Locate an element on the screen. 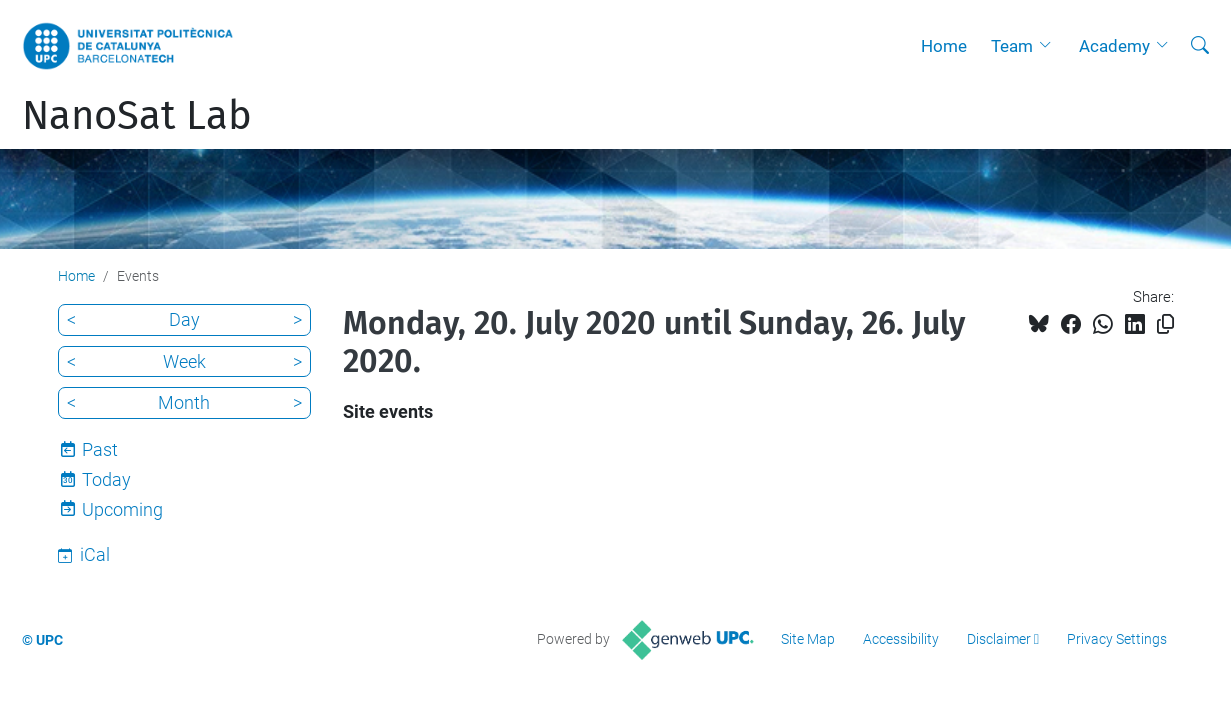 The width and height of the screenshot is (1231, 720). [Copied!] is located at coordinates (1165, 324).